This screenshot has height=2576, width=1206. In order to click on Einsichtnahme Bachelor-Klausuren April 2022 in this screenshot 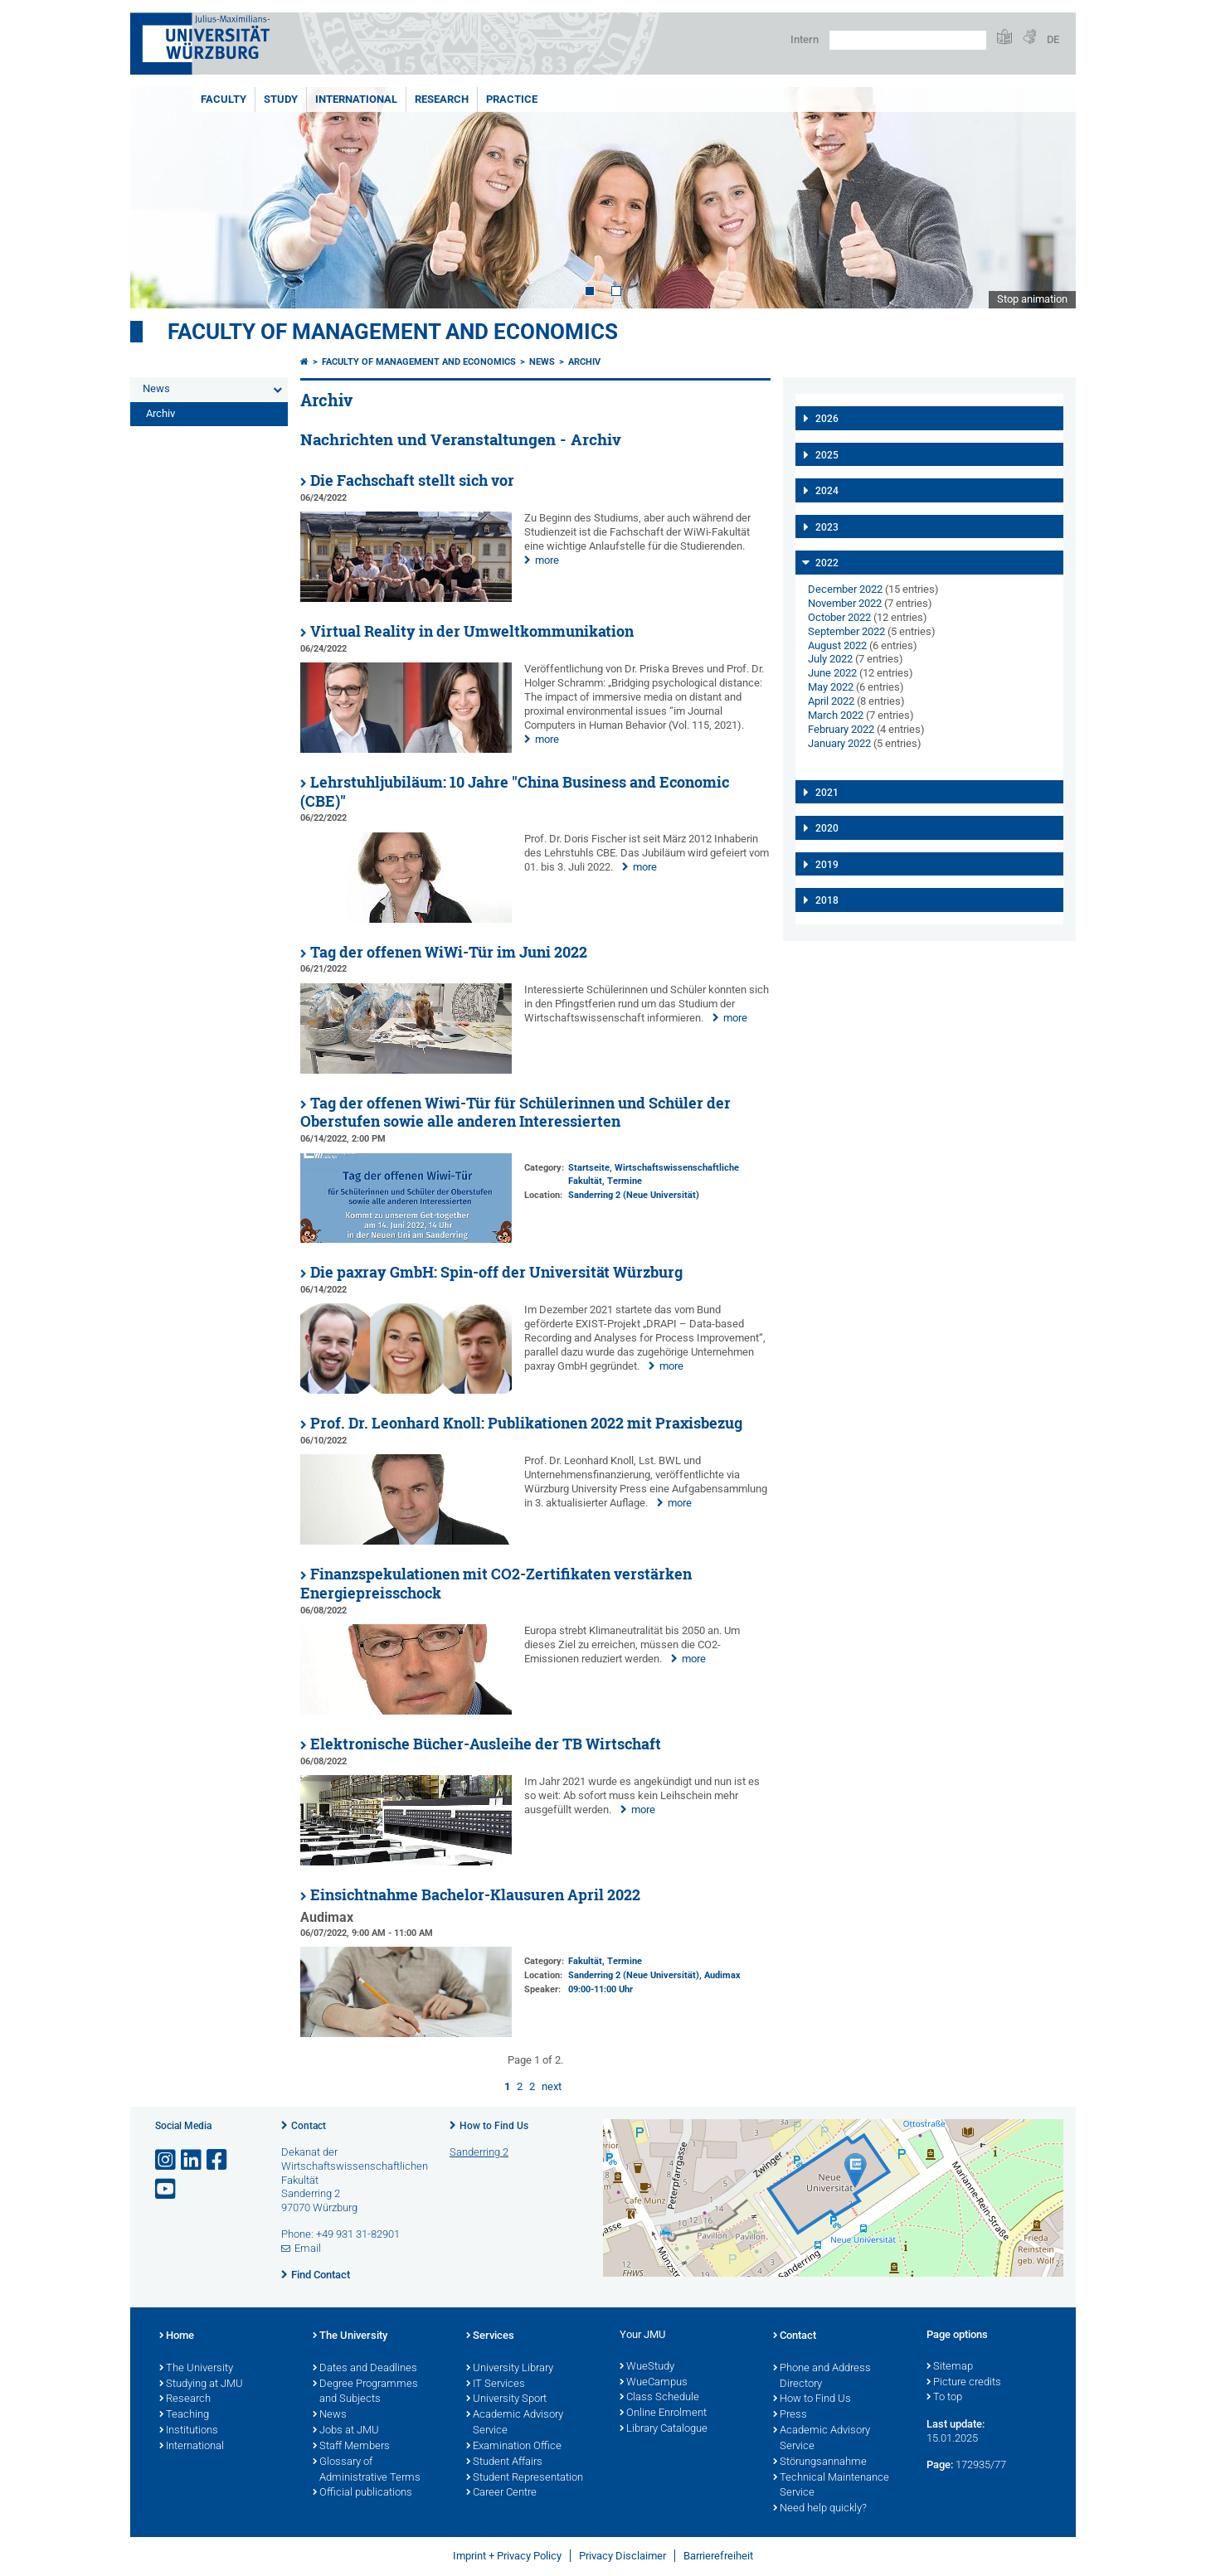, I will do `click(475, 1894)`.